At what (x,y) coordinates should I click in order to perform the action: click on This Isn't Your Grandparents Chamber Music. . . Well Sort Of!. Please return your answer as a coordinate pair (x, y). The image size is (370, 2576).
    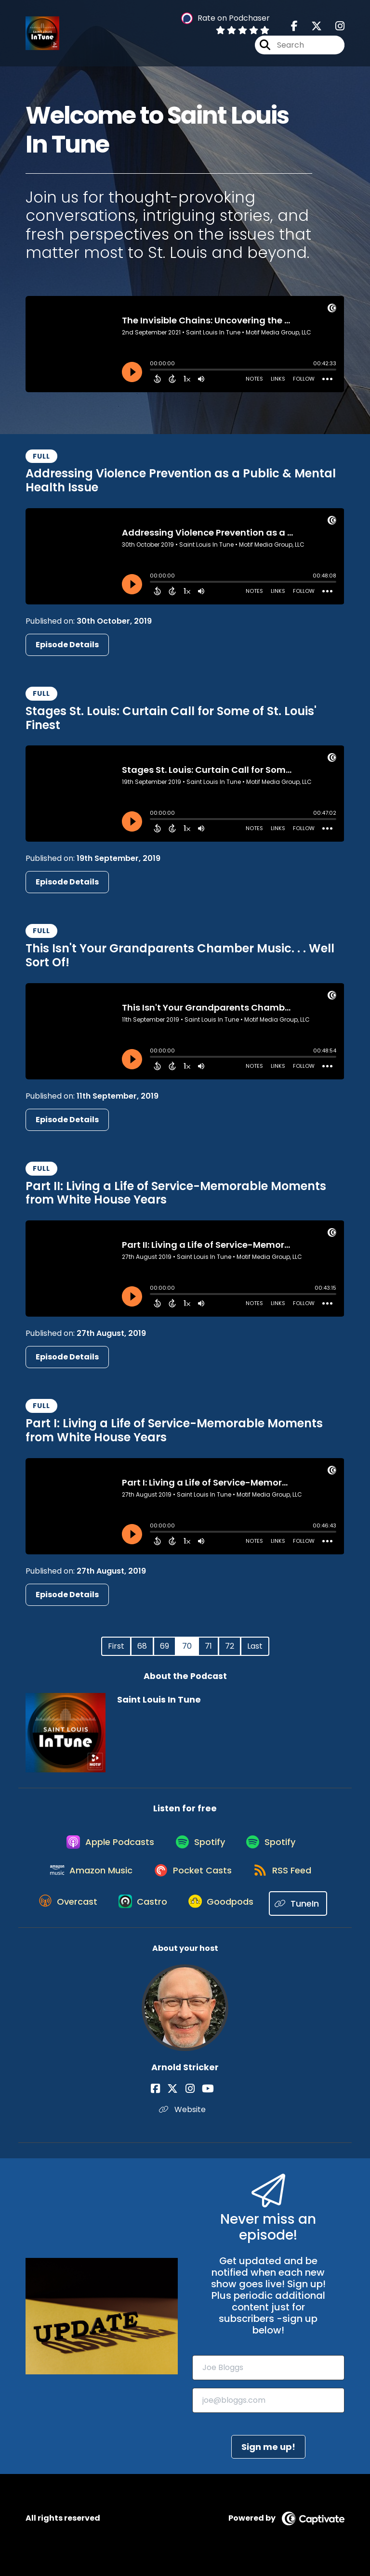
    Looking at the image, I should click on (180, 955).